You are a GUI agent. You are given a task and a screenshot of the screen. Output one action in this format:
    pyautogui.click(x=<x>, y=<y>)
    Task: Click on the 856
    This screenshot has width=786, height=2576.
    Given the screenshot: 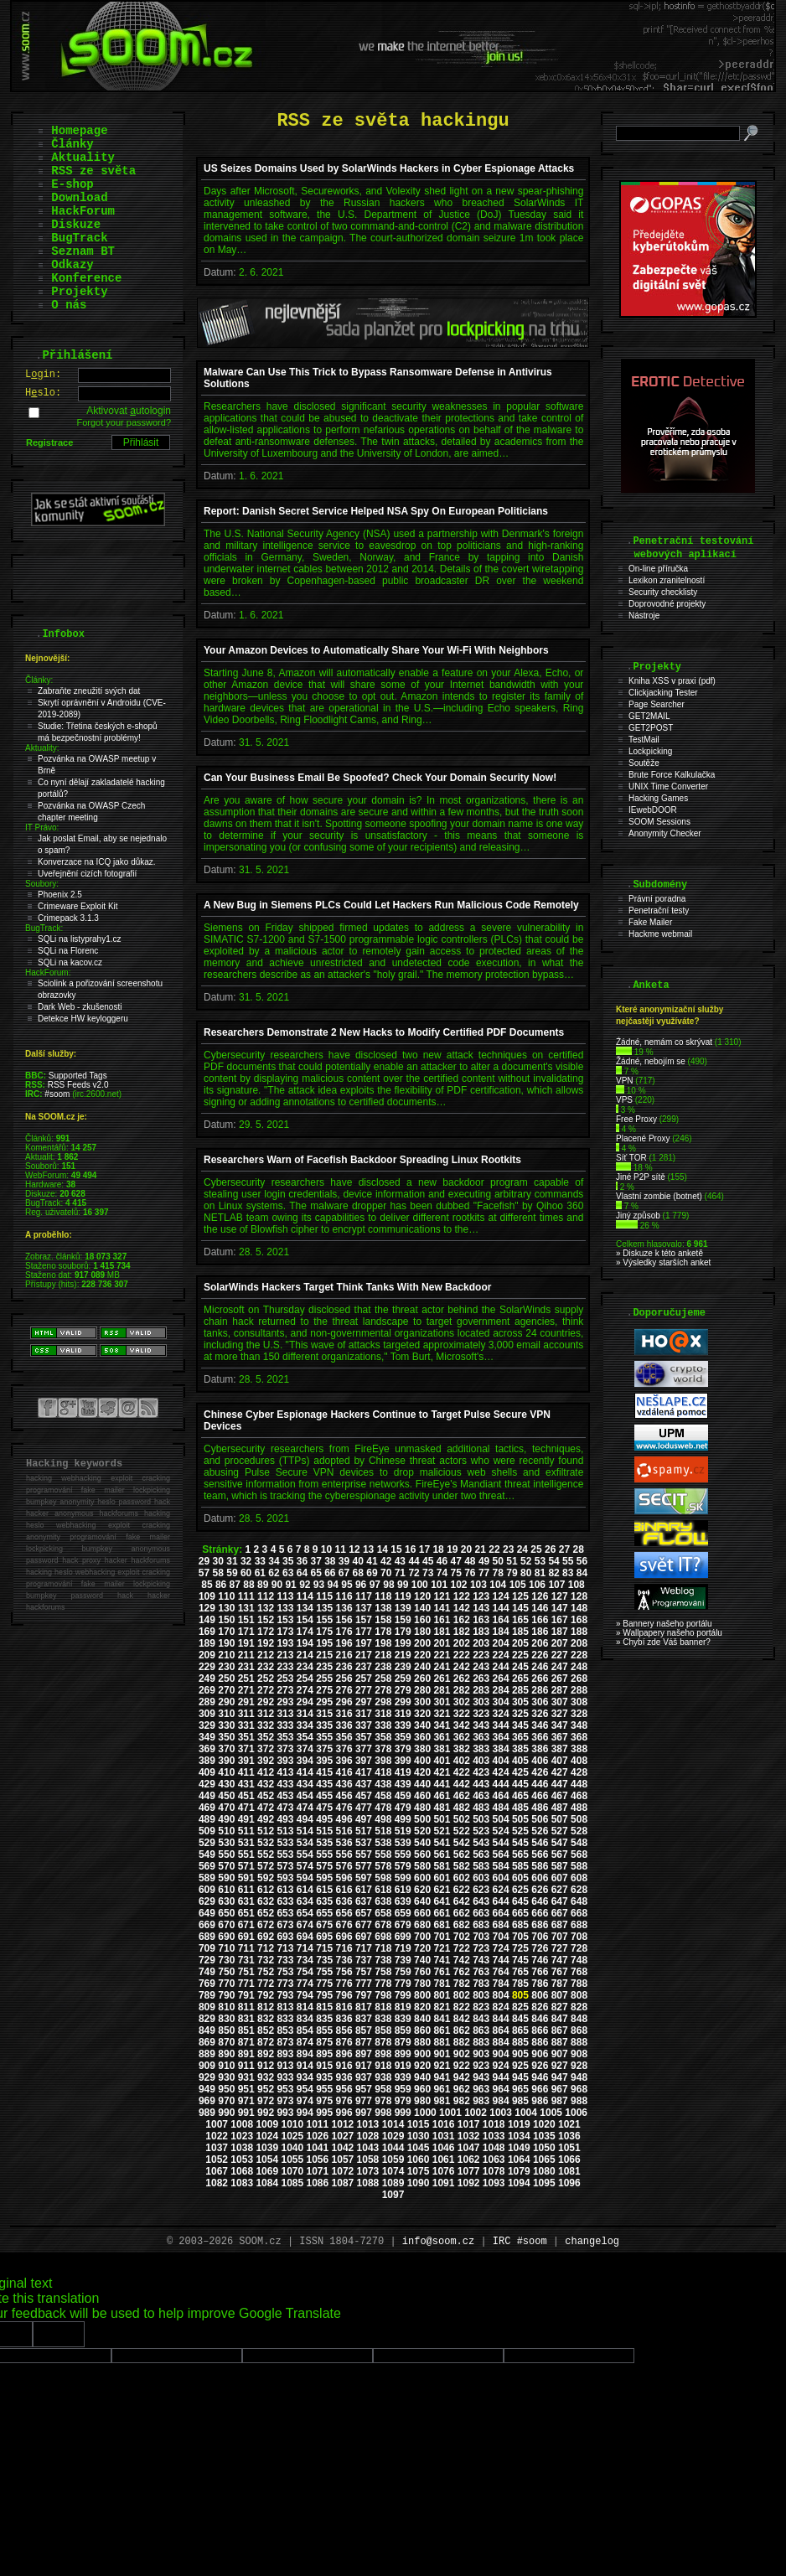 What is the action you would take?
    pyautogui.click(x=344, y=2030)
    